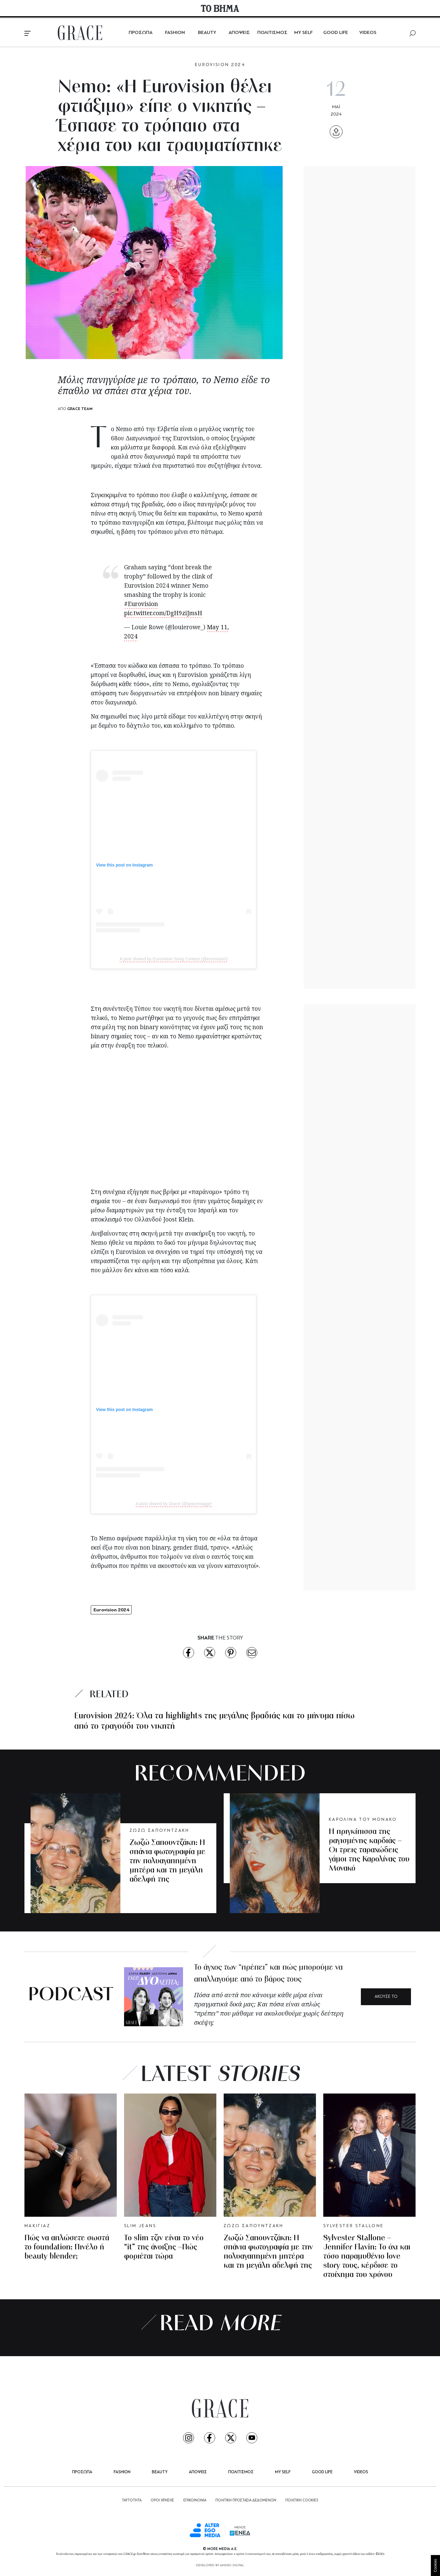  What do you see at coordinates (194, 2500) in the screenshot?
I see `ΕΠΙΚΟΙΝΩΝΙΑ` at bounding box center [194, 2500].